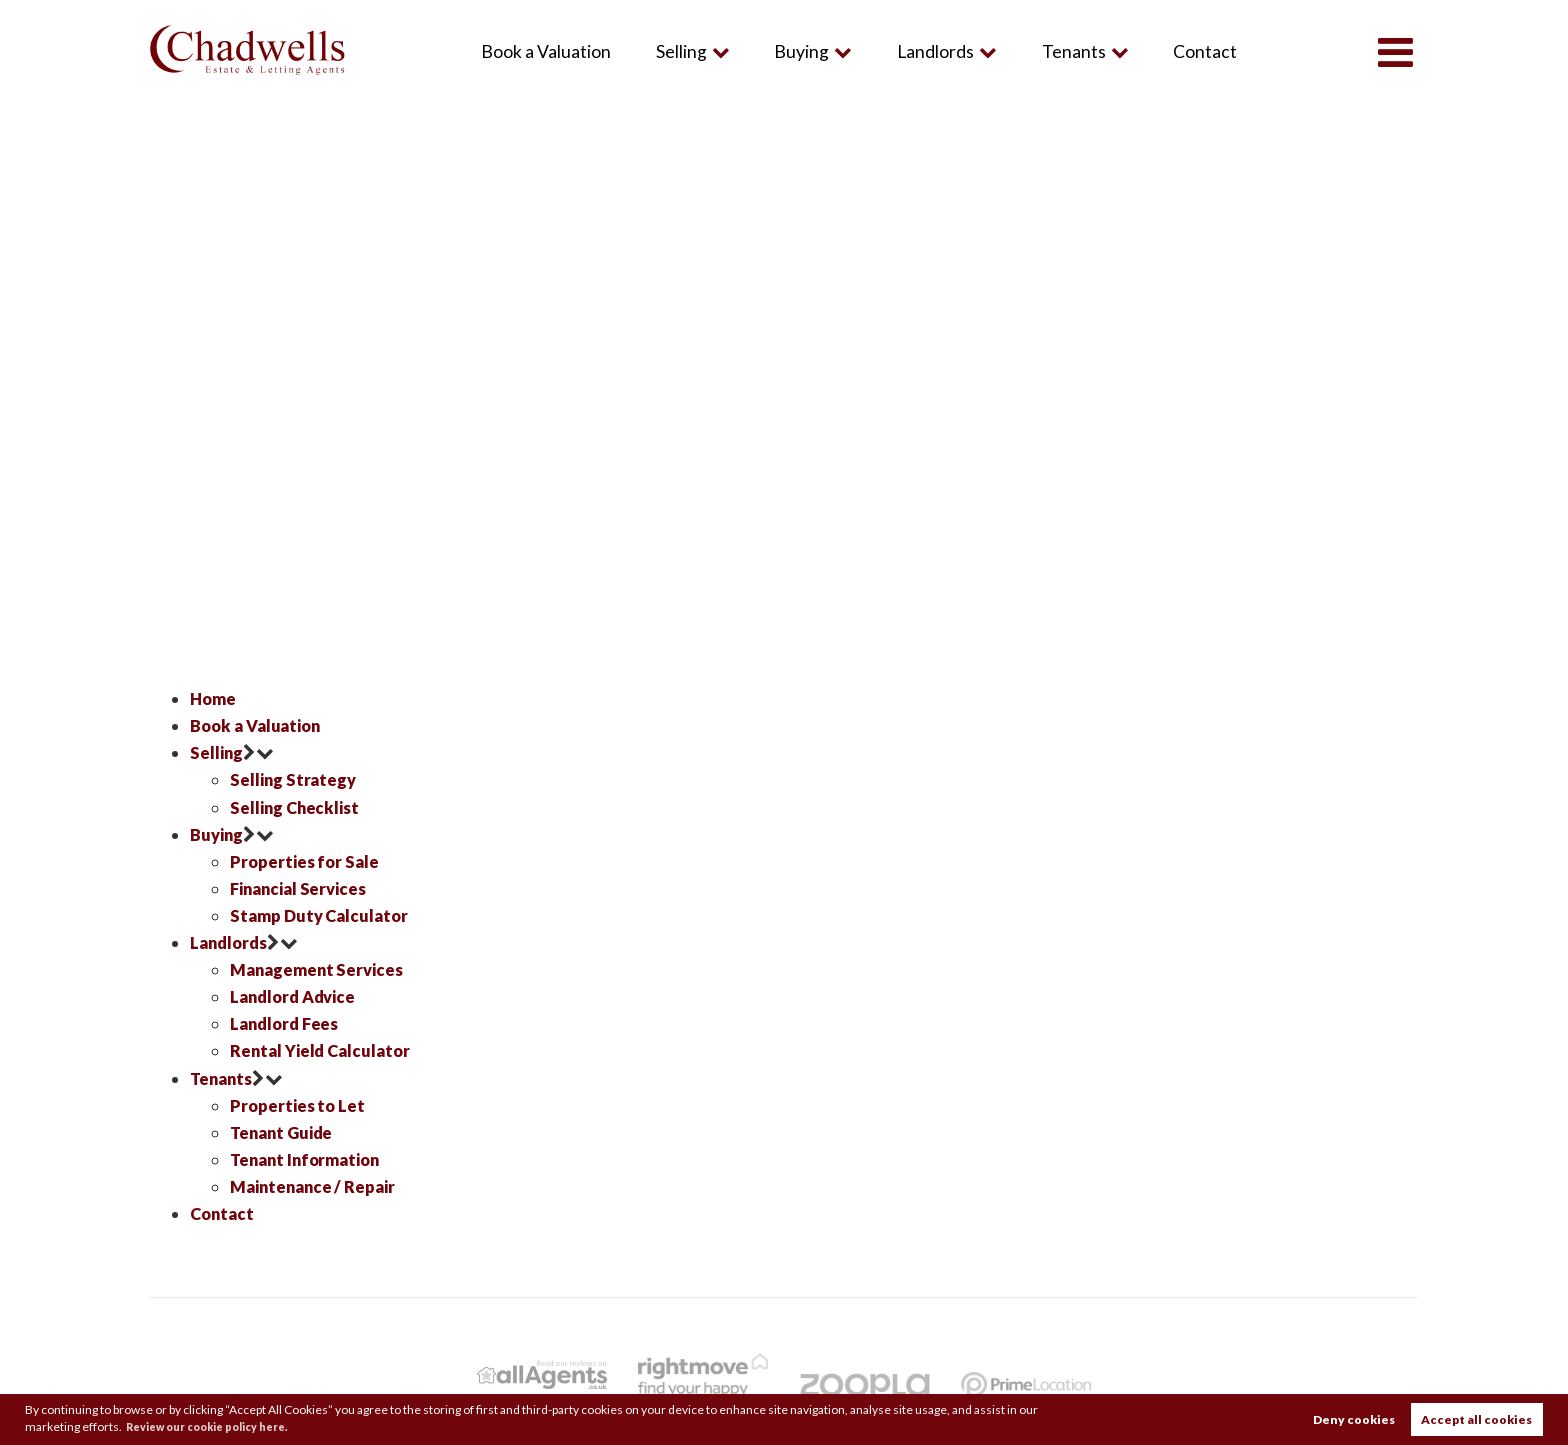  Describe the element at coordinates (307, 861) in the screenshot. I see `Properties for Sale` at that location.